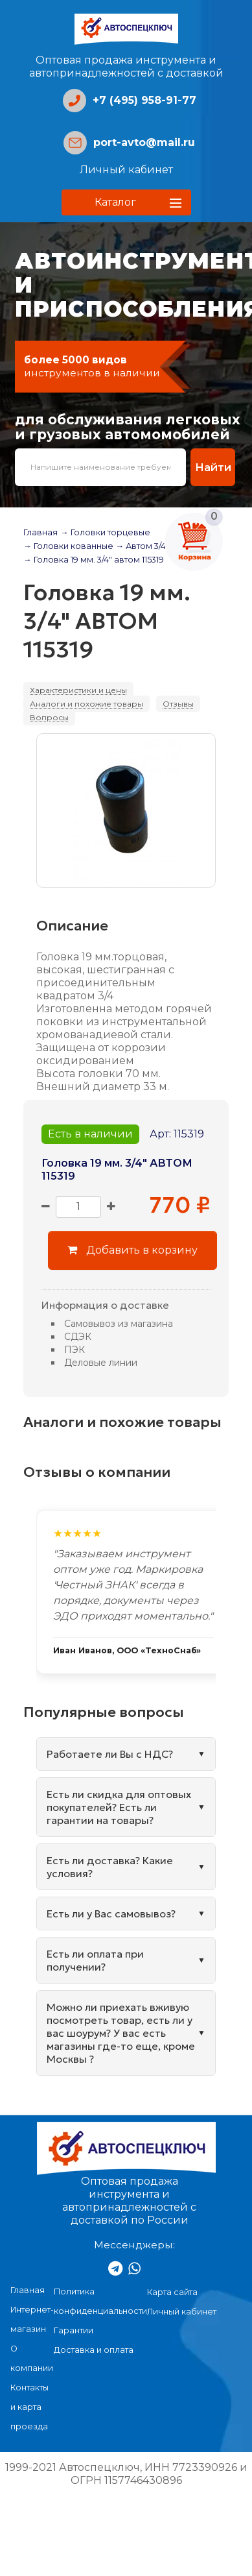  I want to click on Аналоги и похожие товары, so click(86, 704).